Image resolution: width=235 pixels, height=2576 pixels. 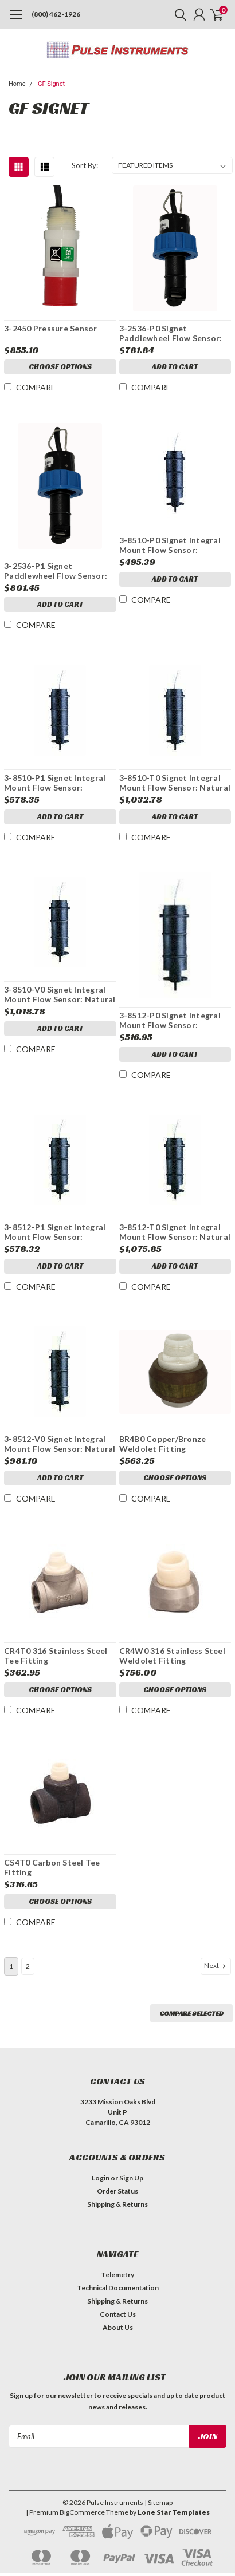 What do you see at coordinates (117, 2204) in the screenshot?
I see `Shipping & Returns` at bounding box center [117, 2204].